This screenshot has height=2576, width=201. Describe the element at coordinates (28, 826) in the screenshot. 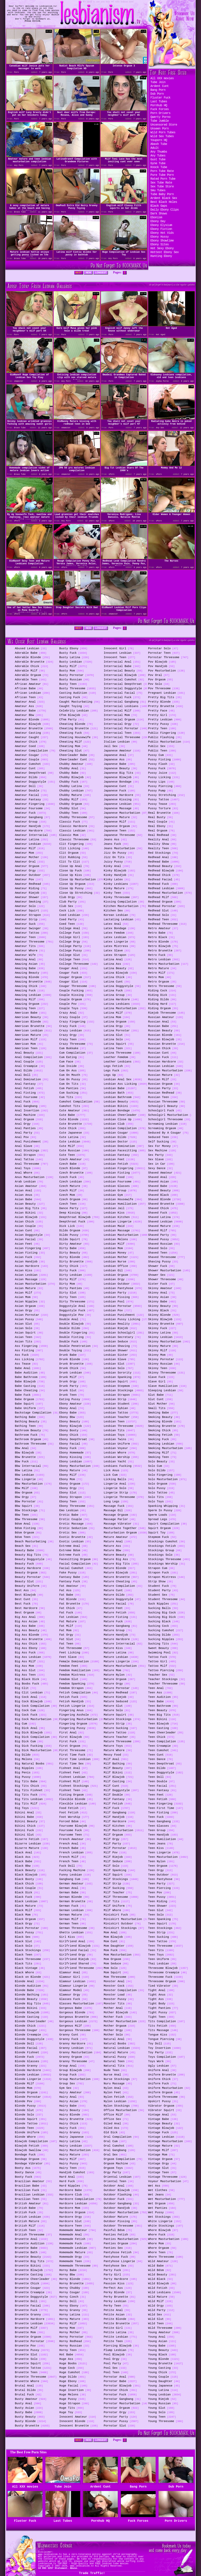

I see `Amateur Handjob` at that location.